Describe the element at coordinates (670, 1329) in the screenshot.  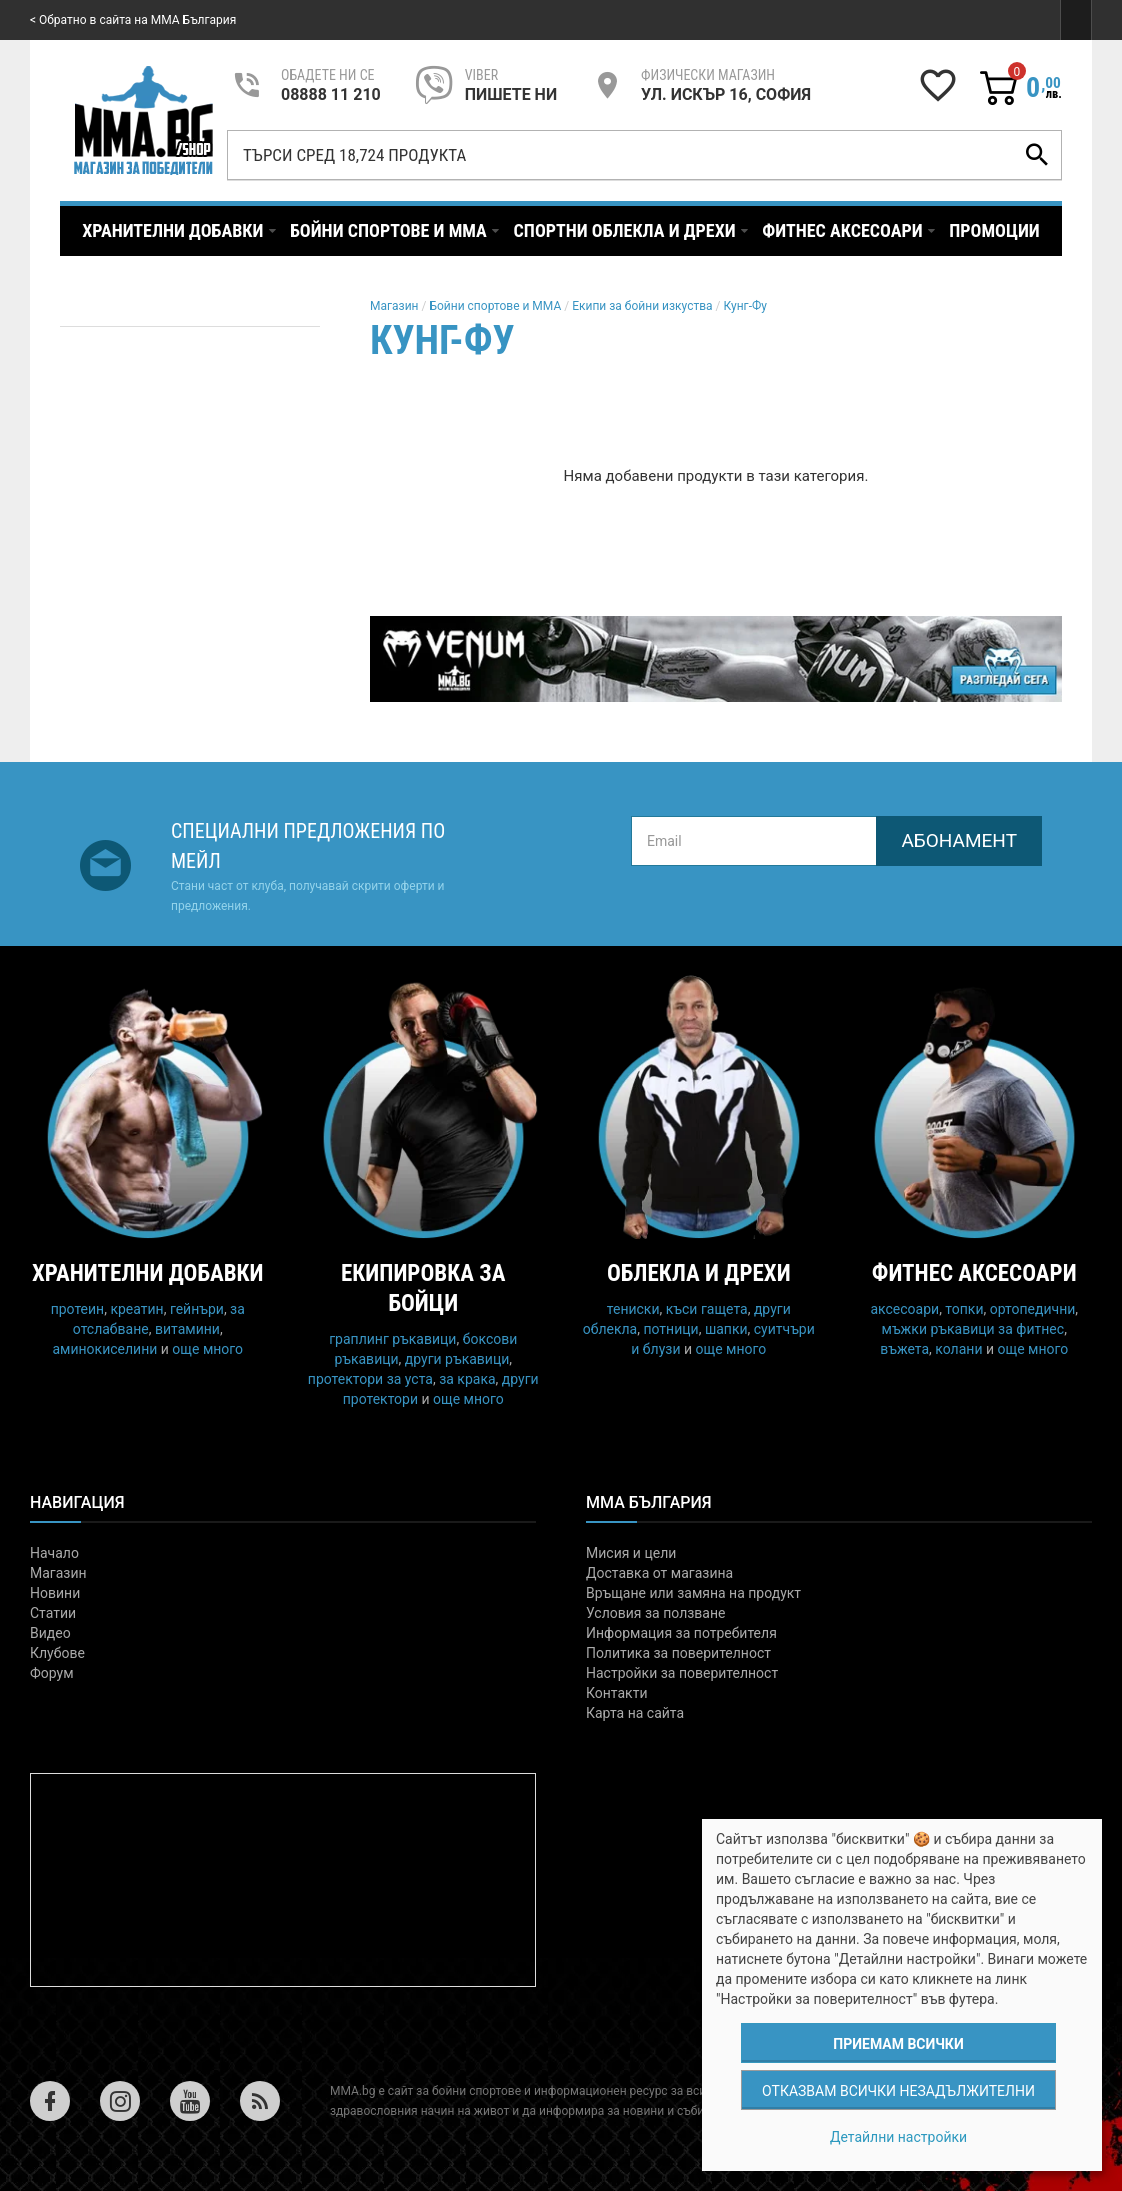
I see `потници` at that location.